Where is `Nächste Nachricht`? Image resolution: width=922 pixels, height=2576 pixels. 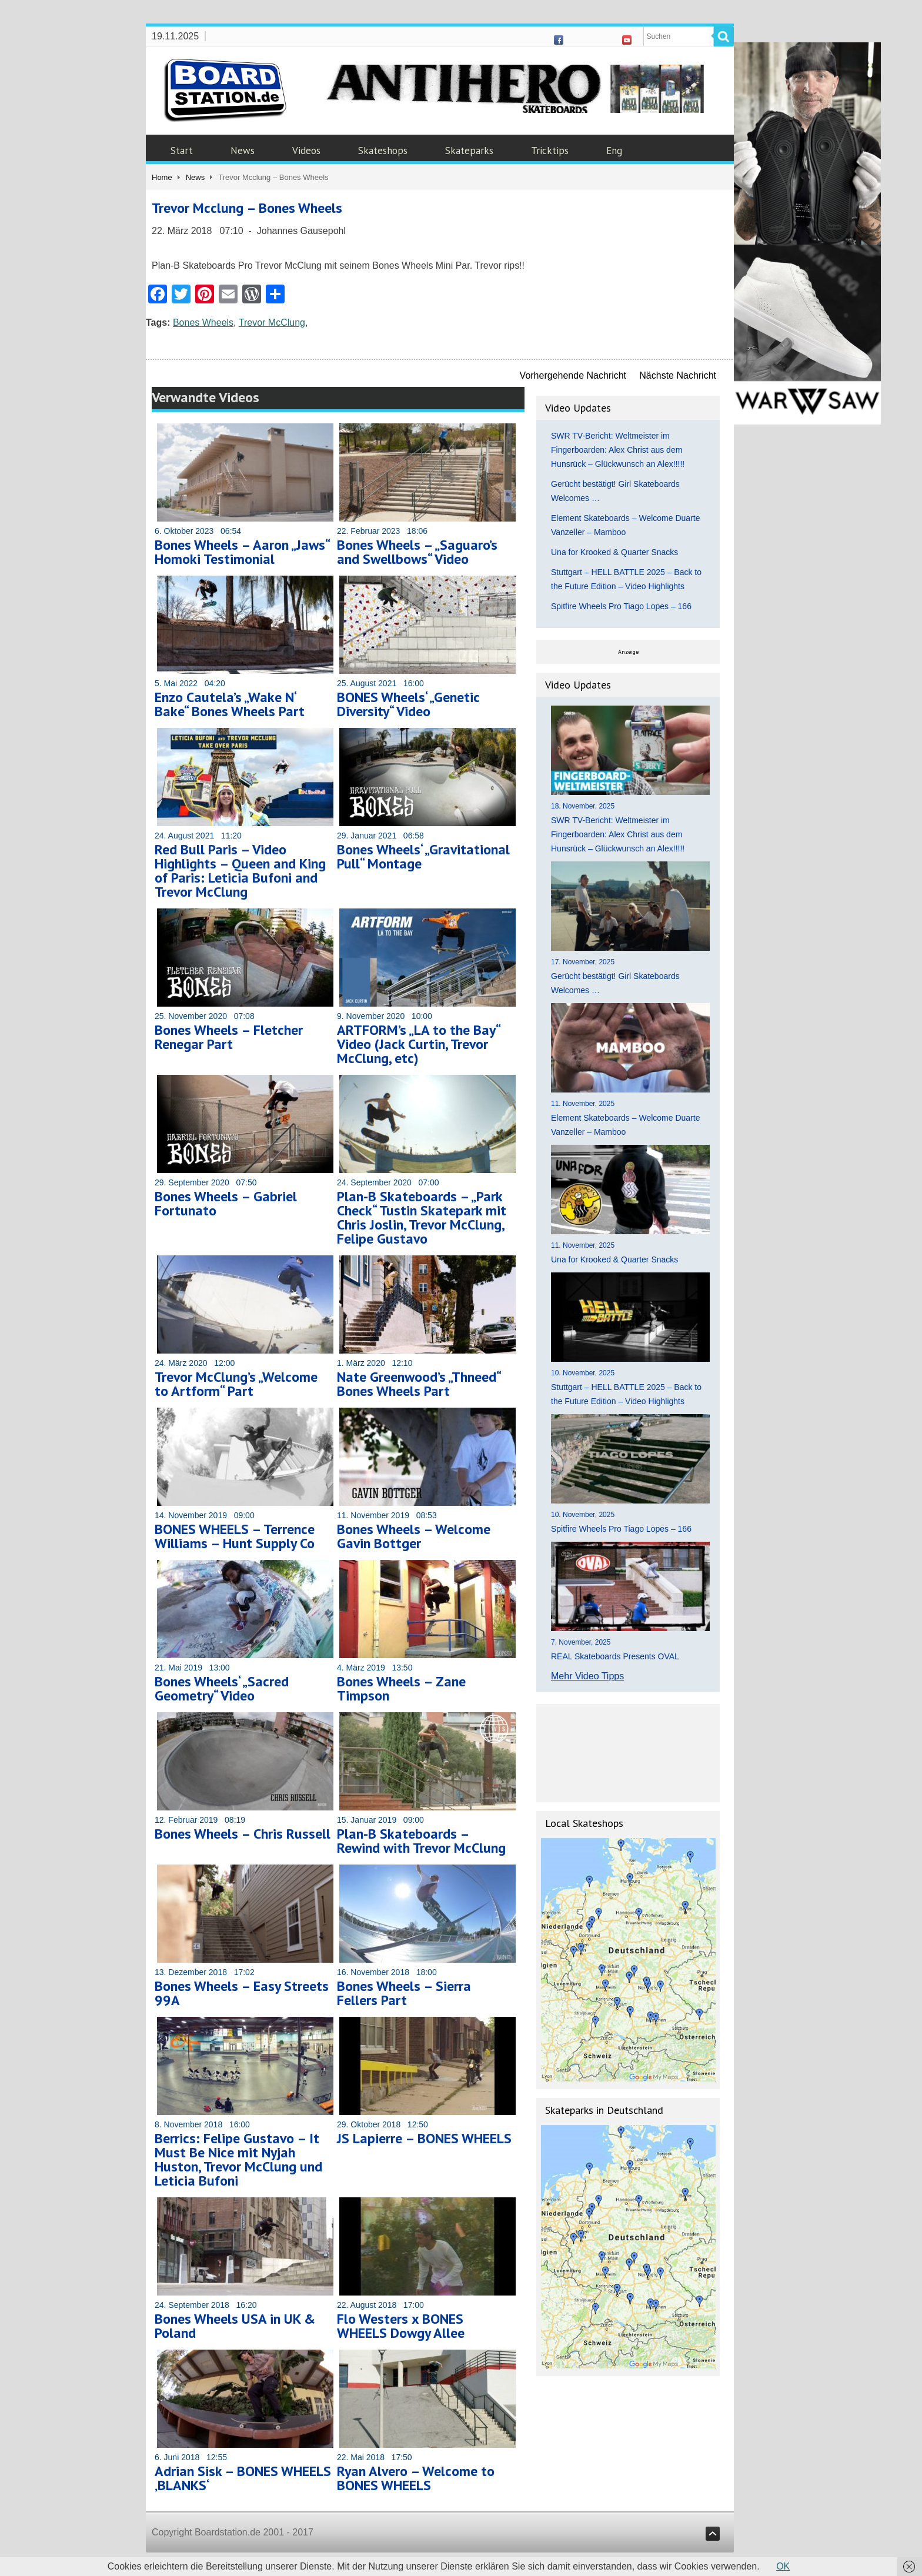 Nächste Nachricht is located at coordinates (677, 375).